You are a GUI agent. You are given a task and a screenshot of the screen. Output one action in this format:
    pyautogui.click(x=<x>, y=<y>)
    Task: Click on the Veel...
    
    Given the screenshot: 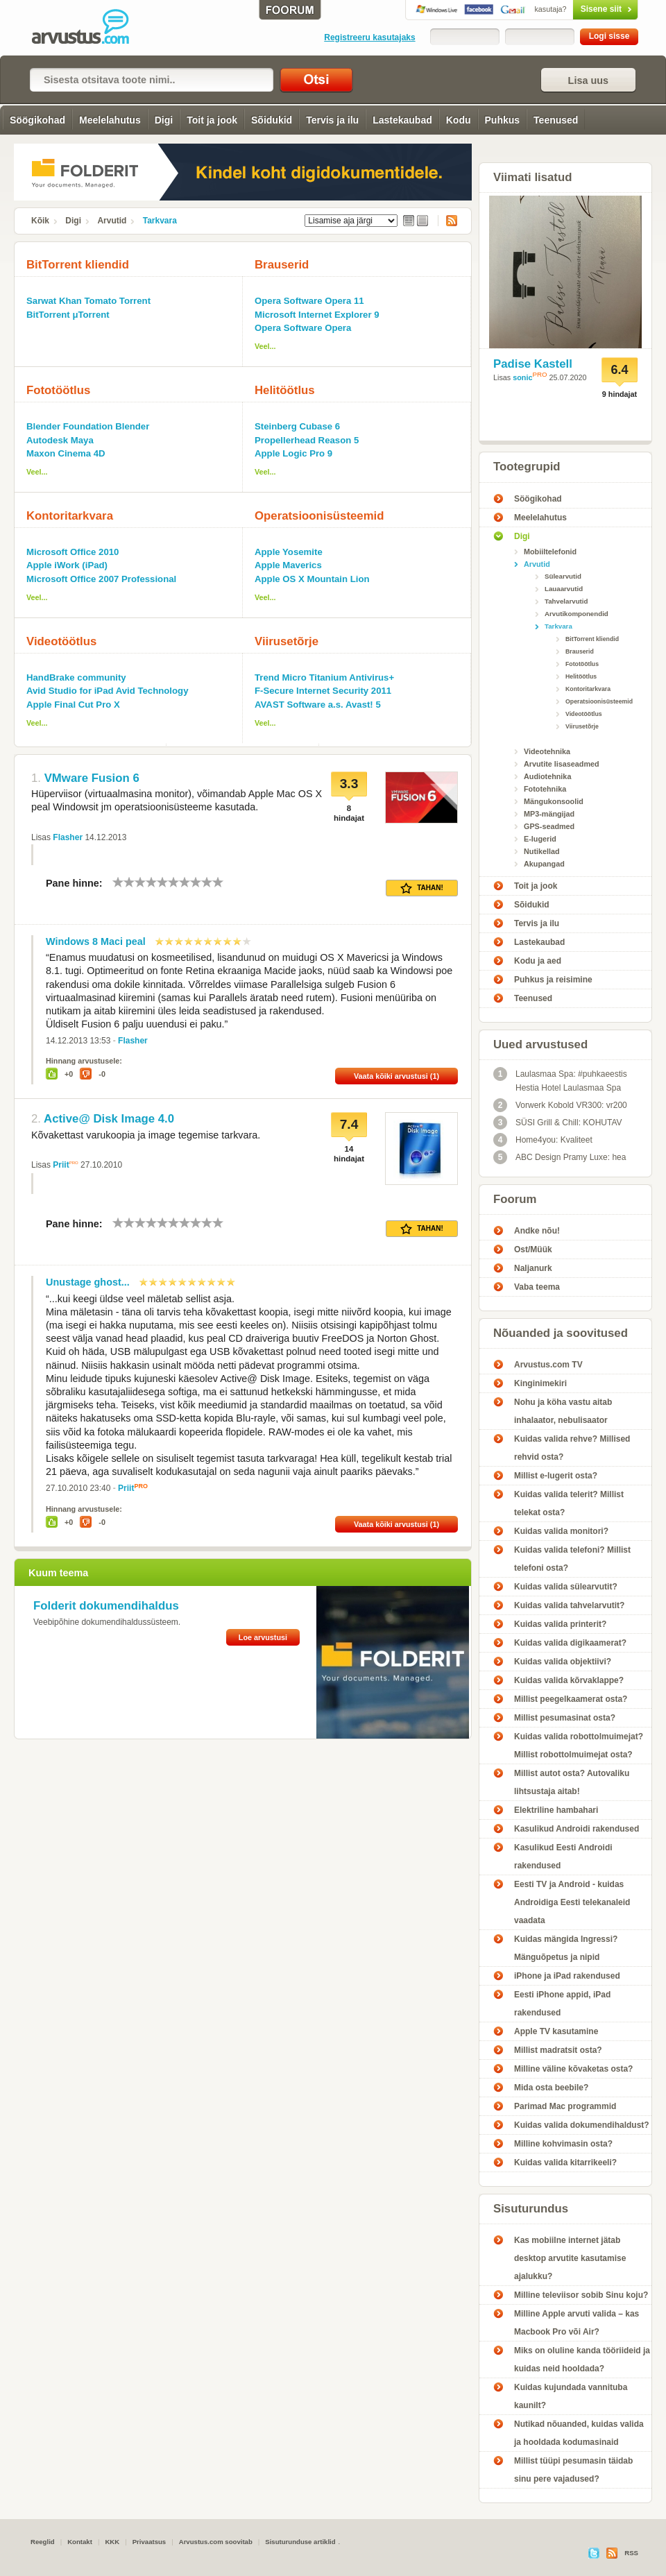 What is the action you would take?
    pyautogui.click(x=265, y=346)
    